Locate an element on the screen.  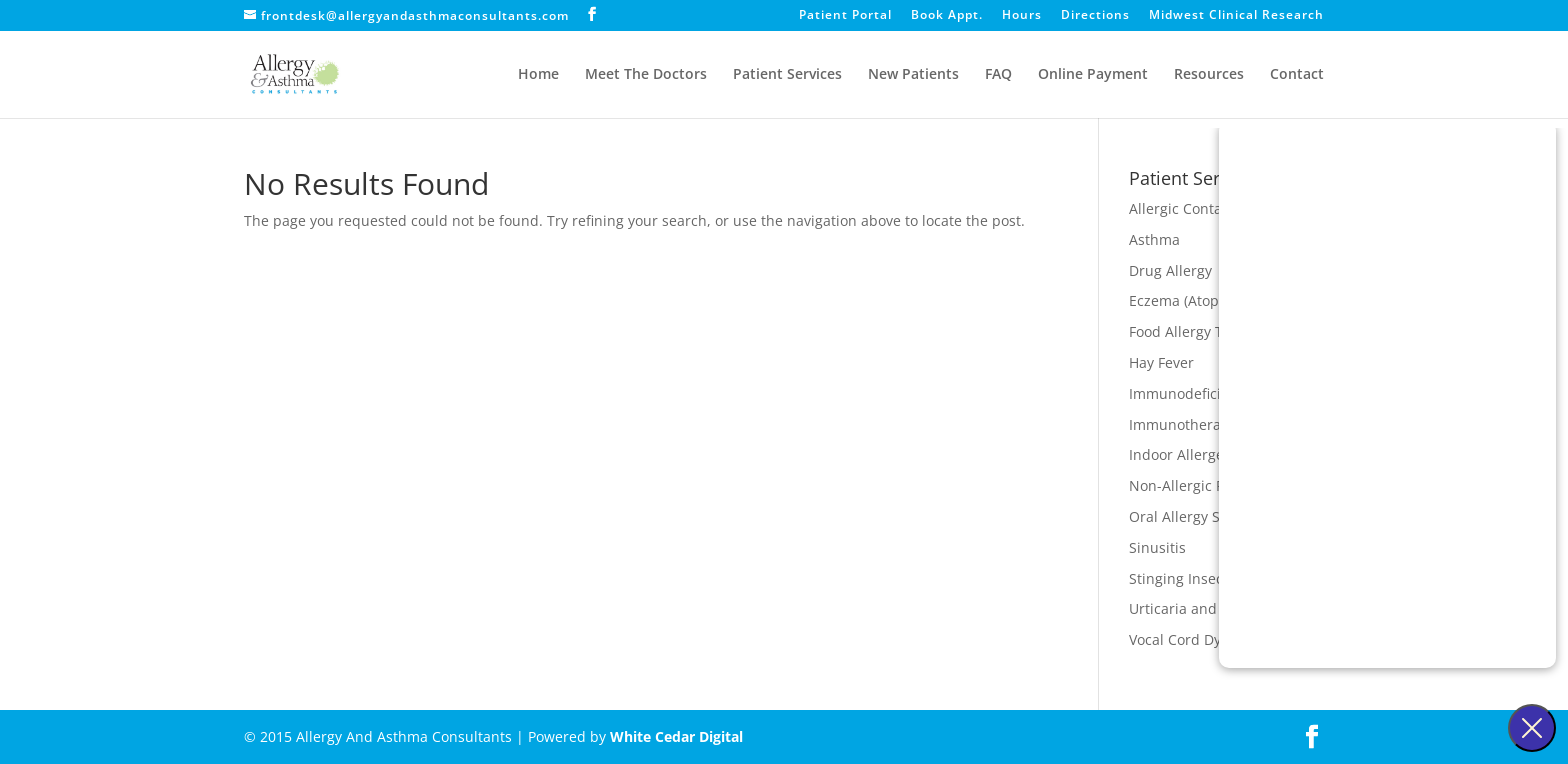
Midwest Clinical Research is located at coordinates (1236, 16).